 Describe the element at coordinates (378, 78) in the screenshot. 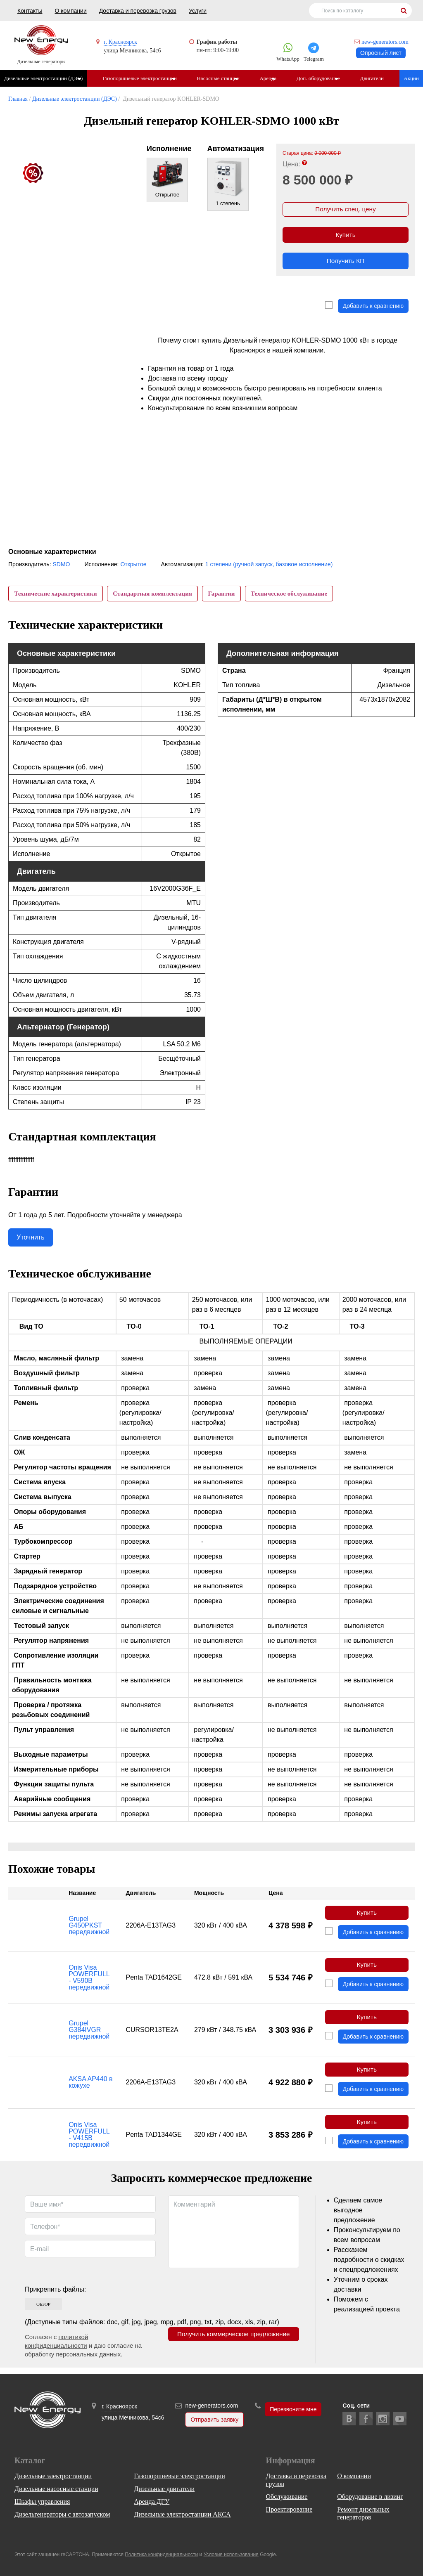

I see `Двигатели` at that location.